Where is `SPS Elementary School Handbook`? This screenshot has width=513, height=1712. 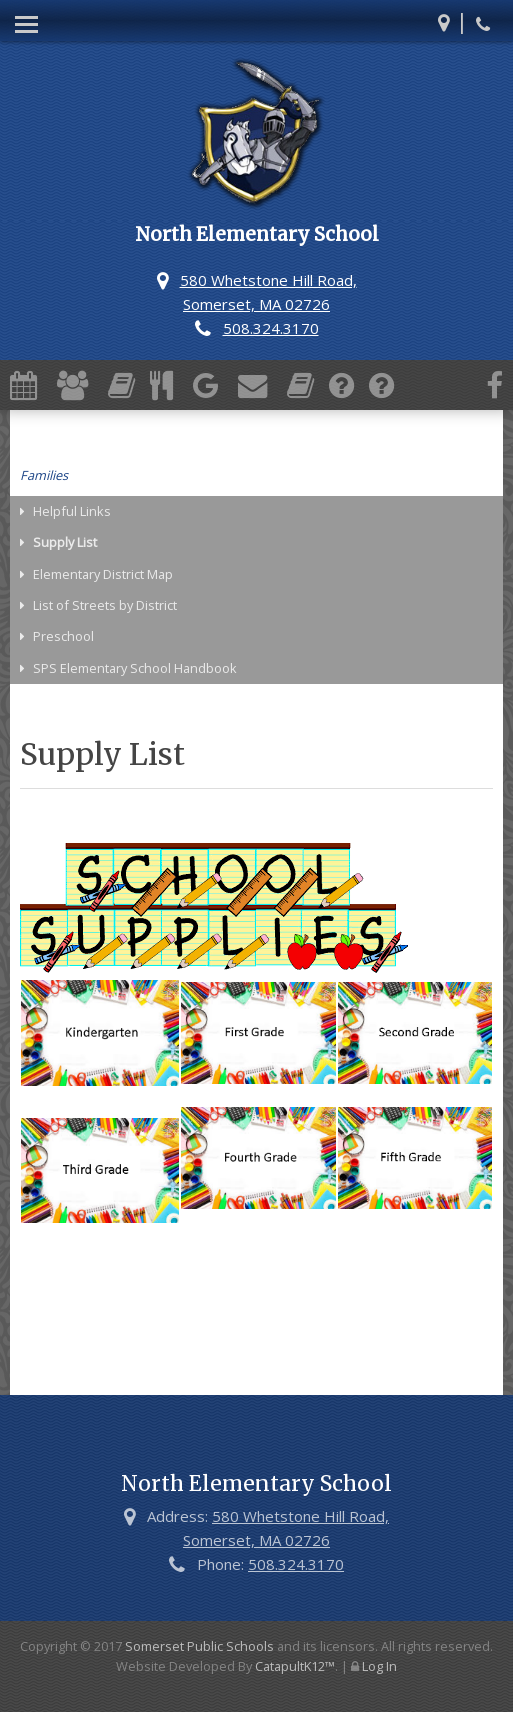 SPS Elementary School Handbook is located at coordinates (135, 668).